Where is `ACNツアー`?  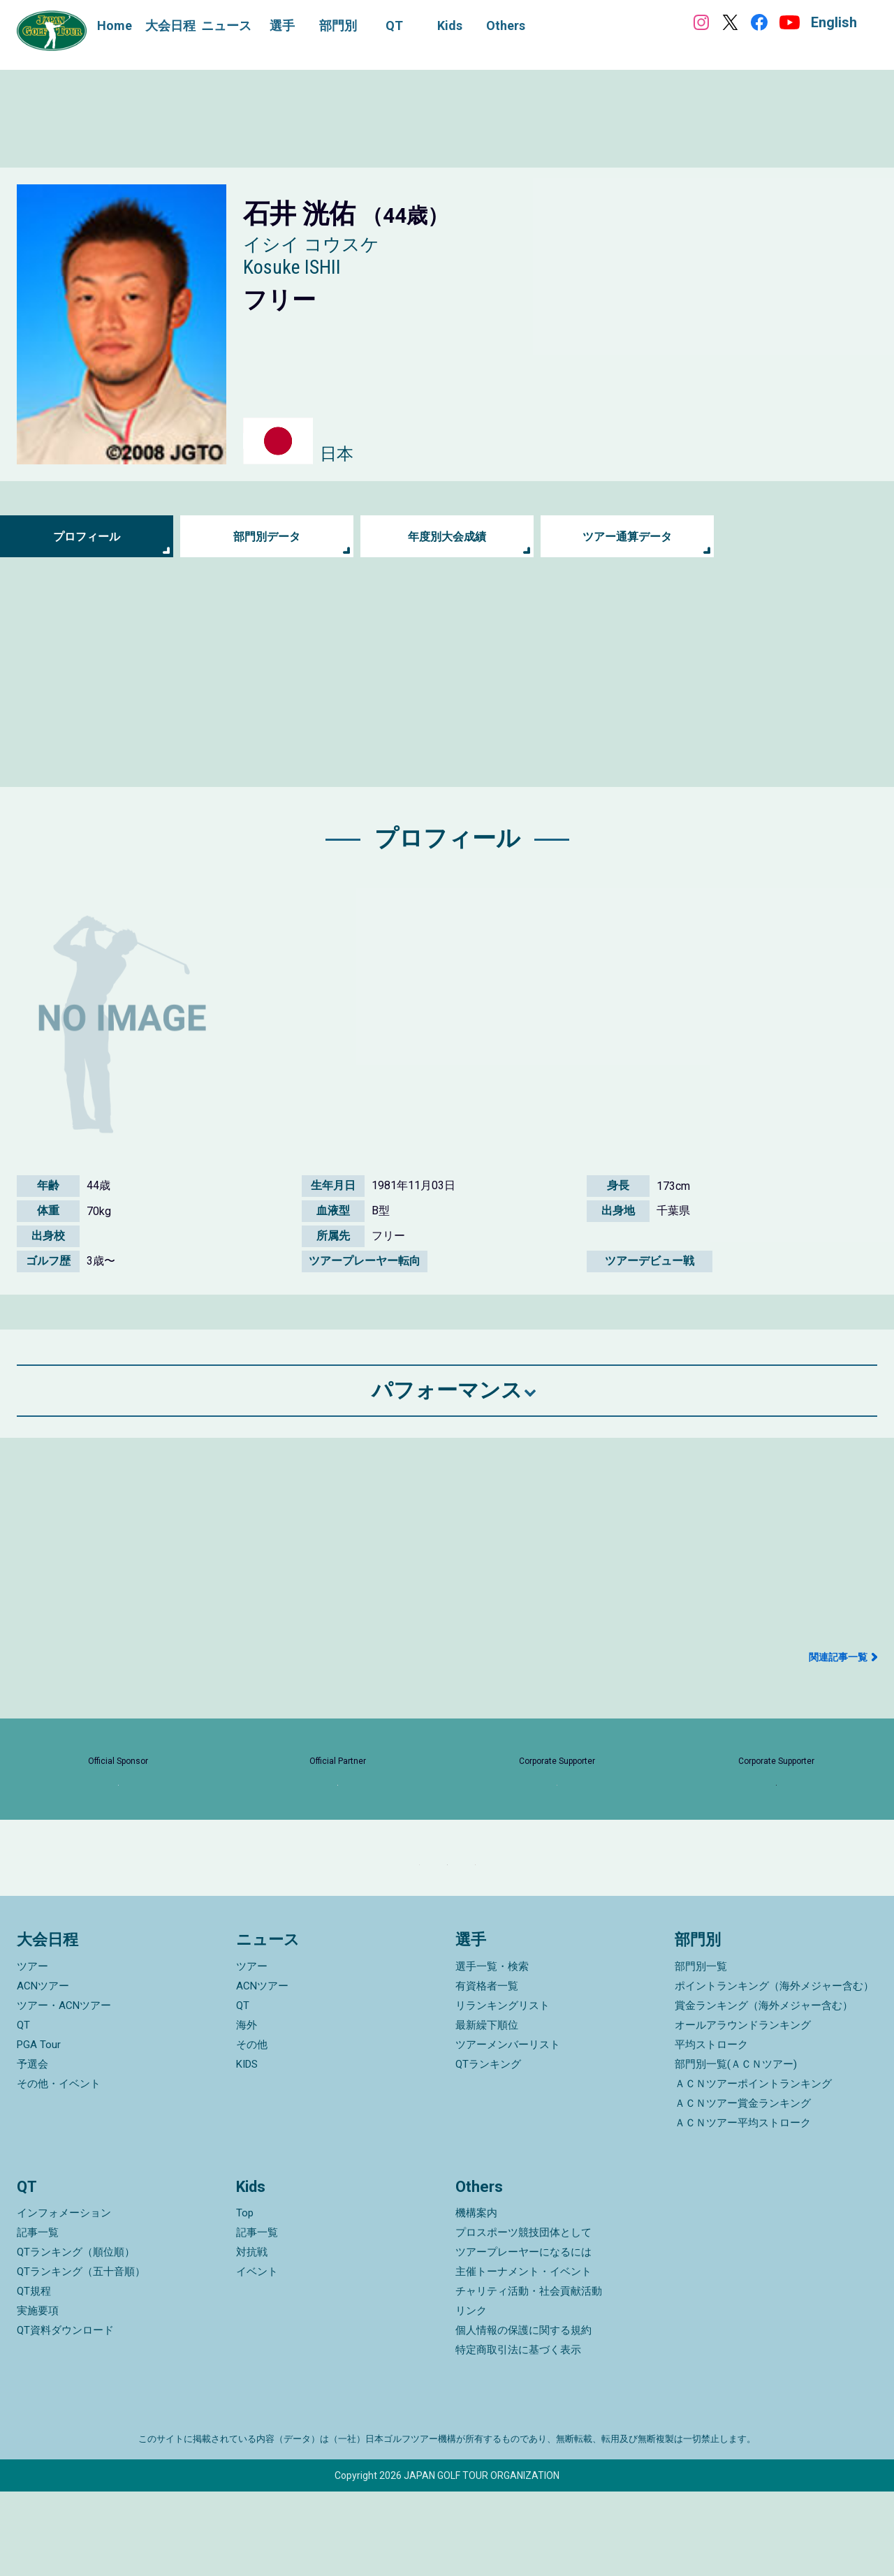
ACNツアー is located at coordinates (43, 2070).